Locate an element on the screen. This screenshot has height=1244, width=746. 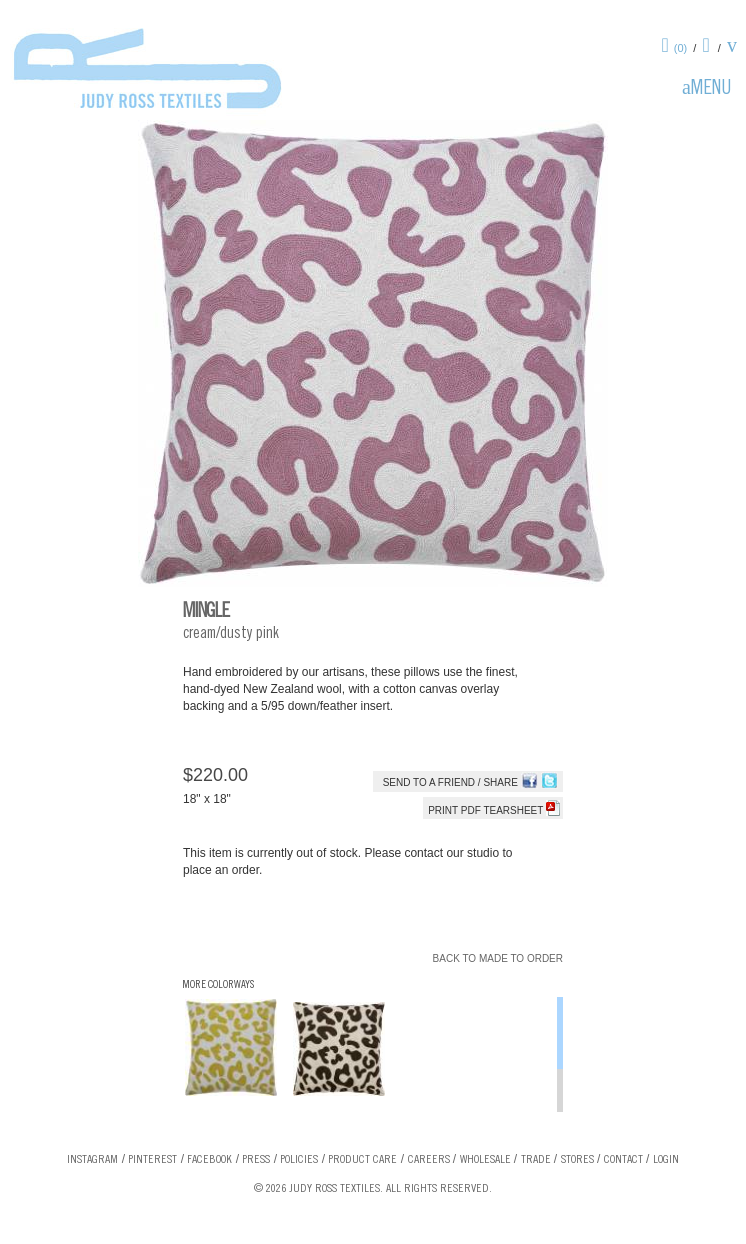
Instagram is located at coordinates (92, 1160).